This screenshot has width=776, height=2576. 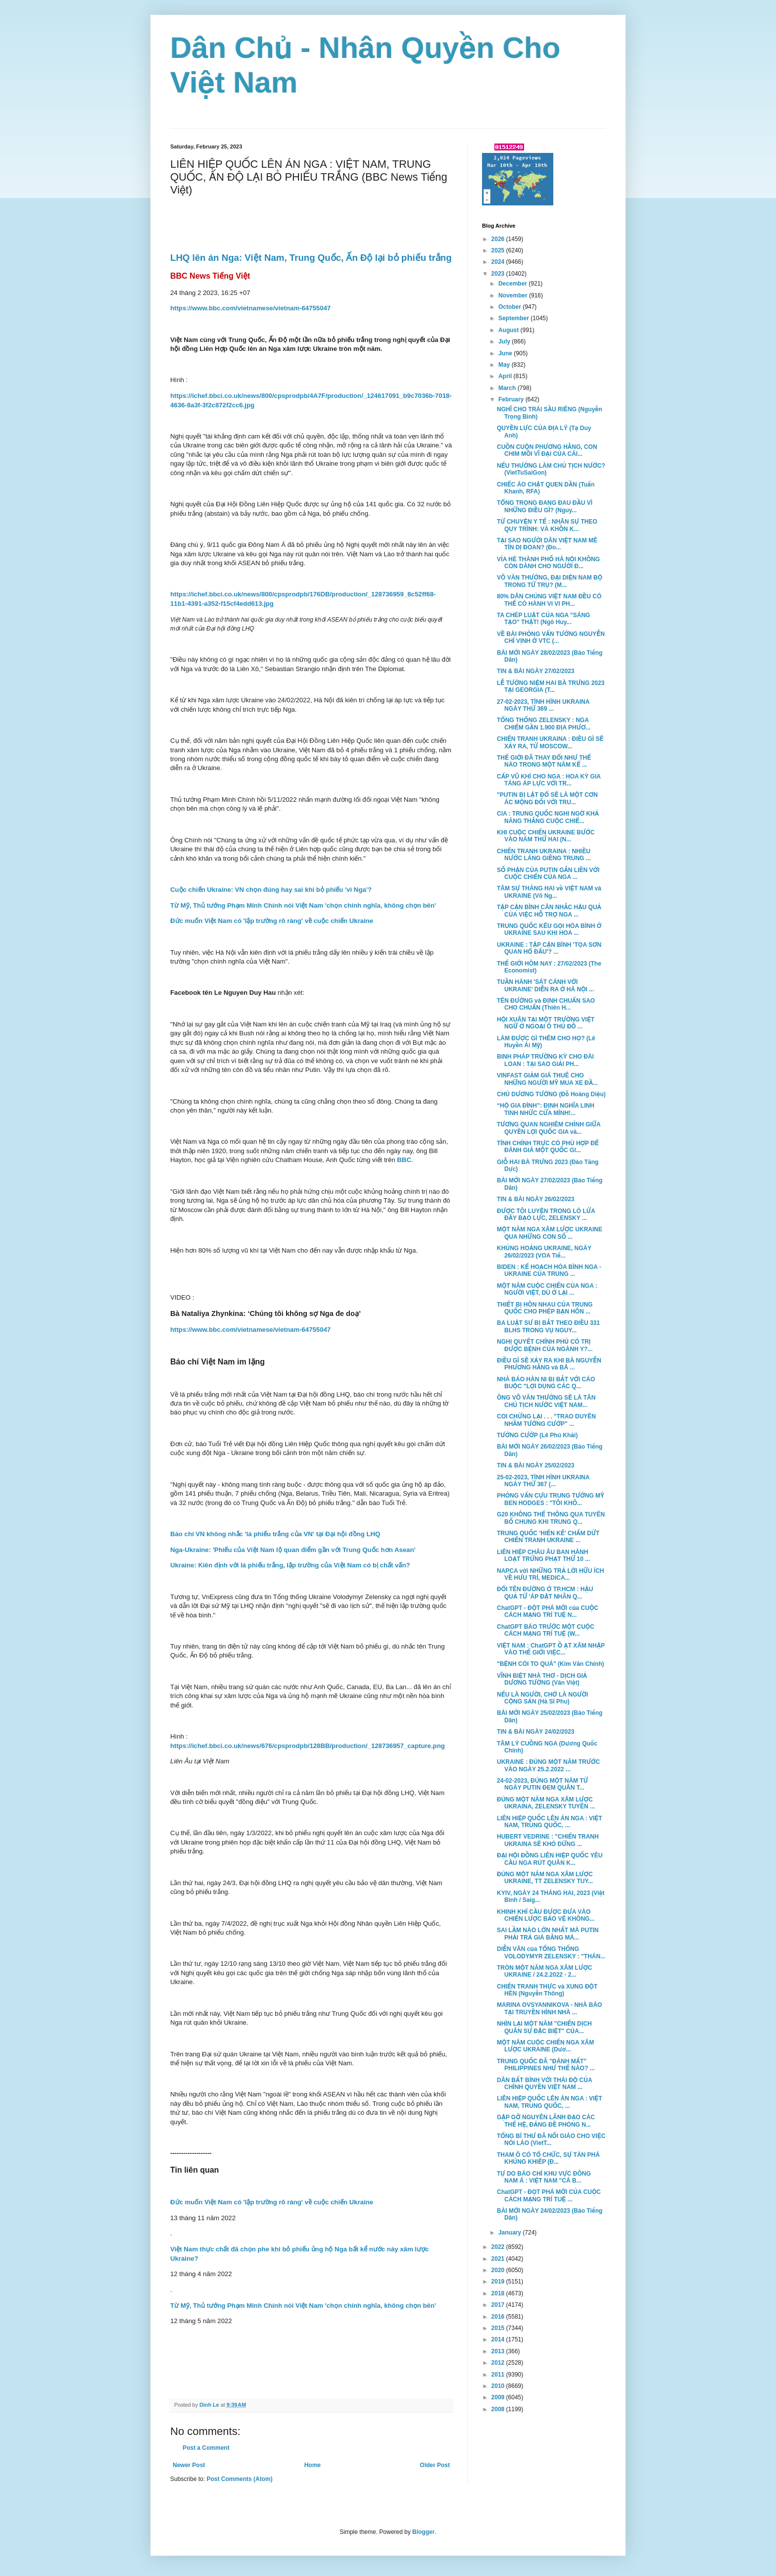 I want to click on VINFAST GIẢM GIÁ THUÊ CHO NHỮNG NGƯỜI MỸ MUA XE ĐẦ..., so click(x=547, y=1079).